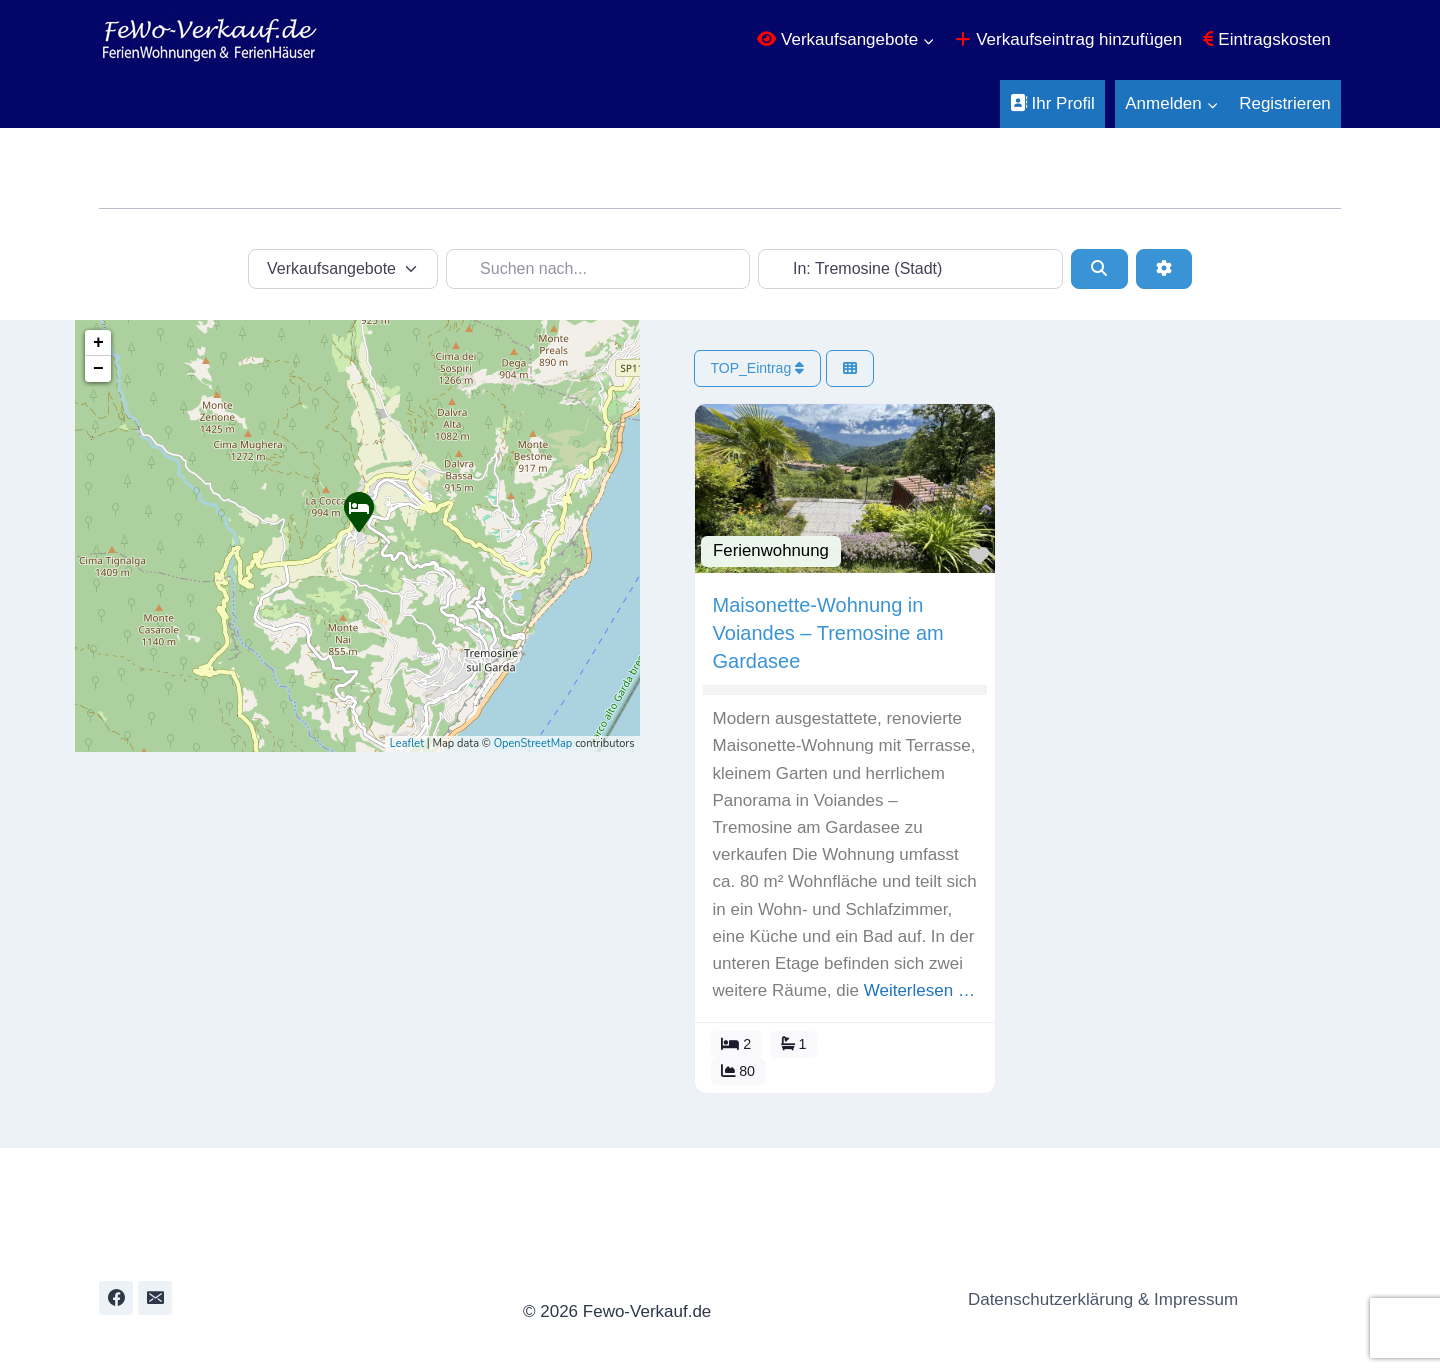  Describe the element at coordinates (779, 546) in the screenshot. I see `Ferienwohnung` at that location.